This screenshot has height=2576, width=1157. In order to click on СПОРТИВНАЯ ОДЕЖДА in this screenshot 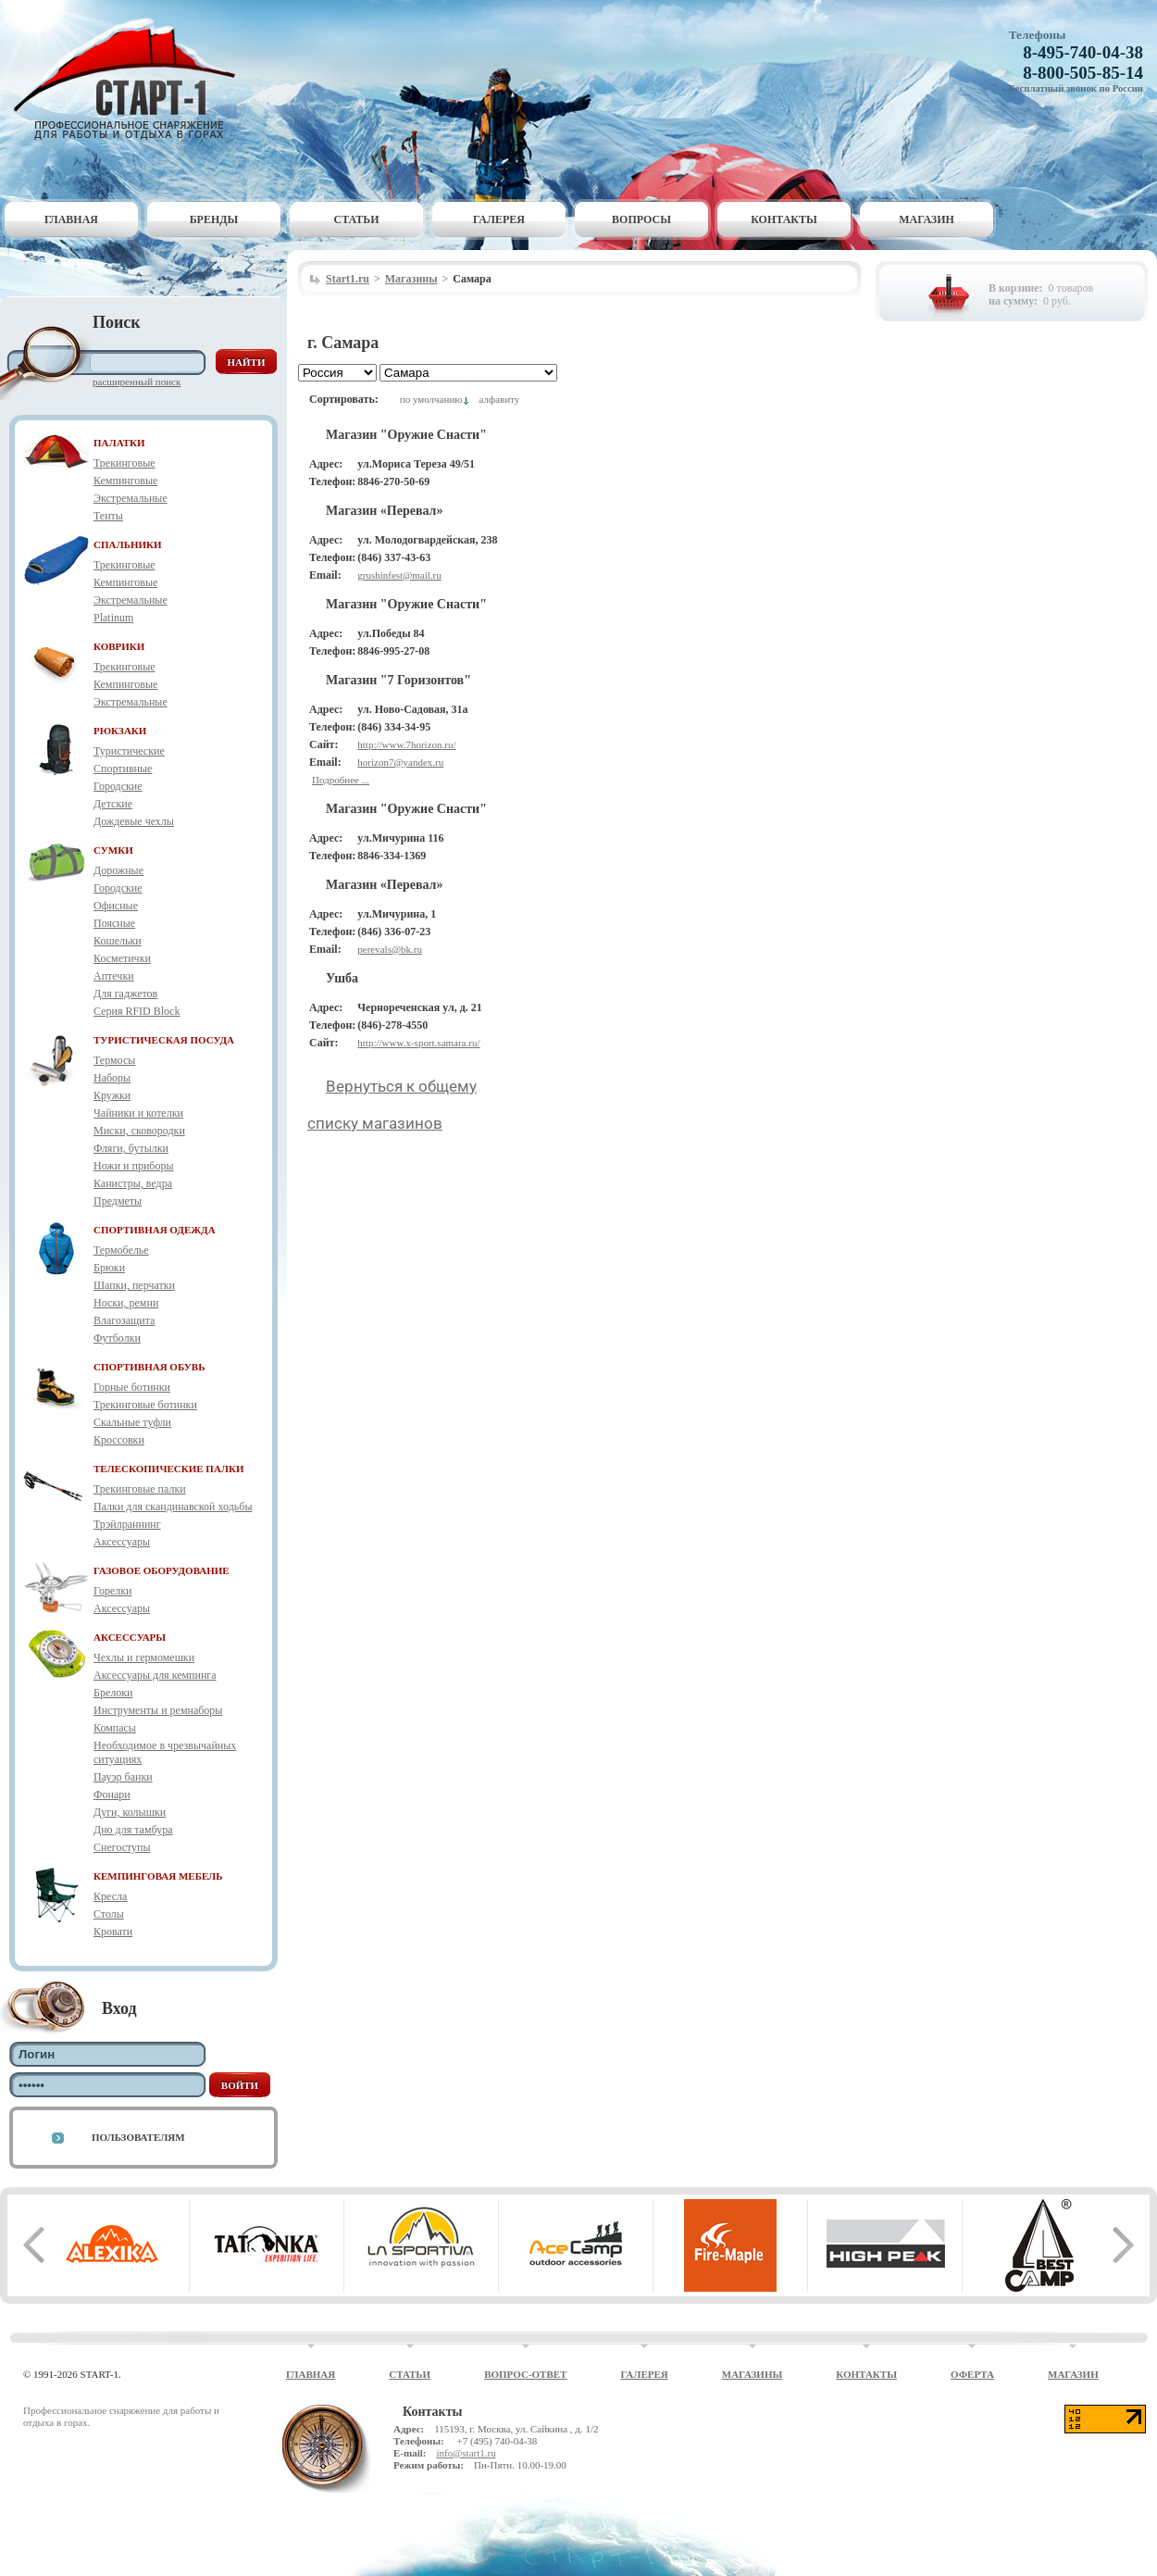, I will do `click(154, 1229)`.